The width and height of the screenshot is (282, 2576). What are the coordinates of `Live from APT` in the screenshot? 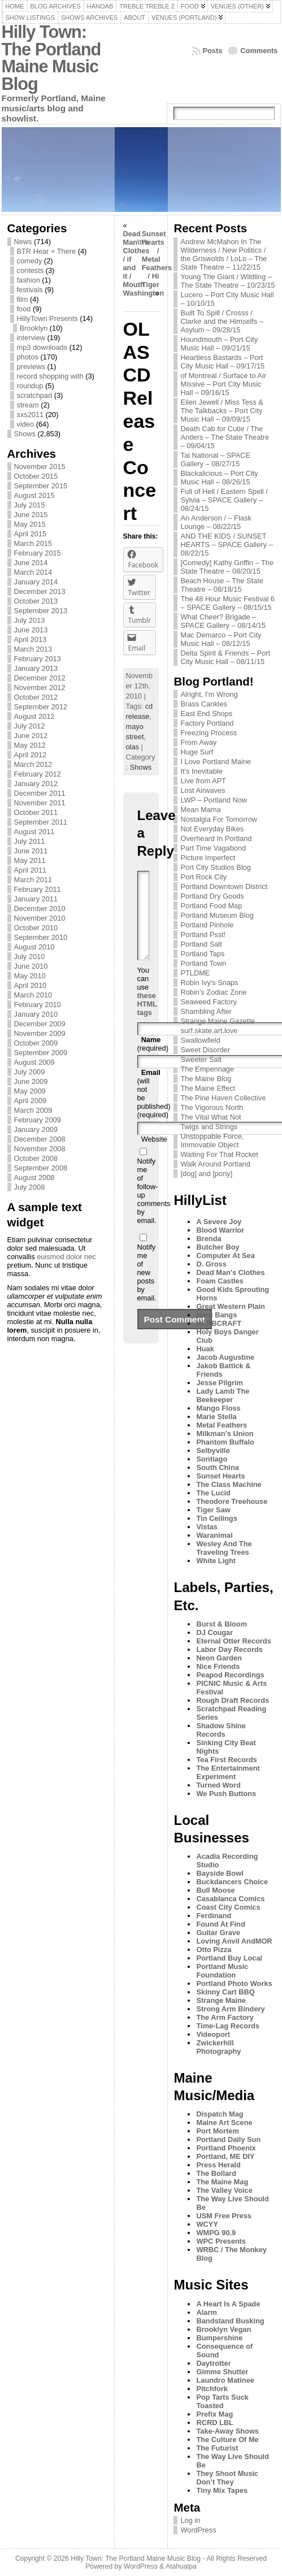 It's located at (202, 781).